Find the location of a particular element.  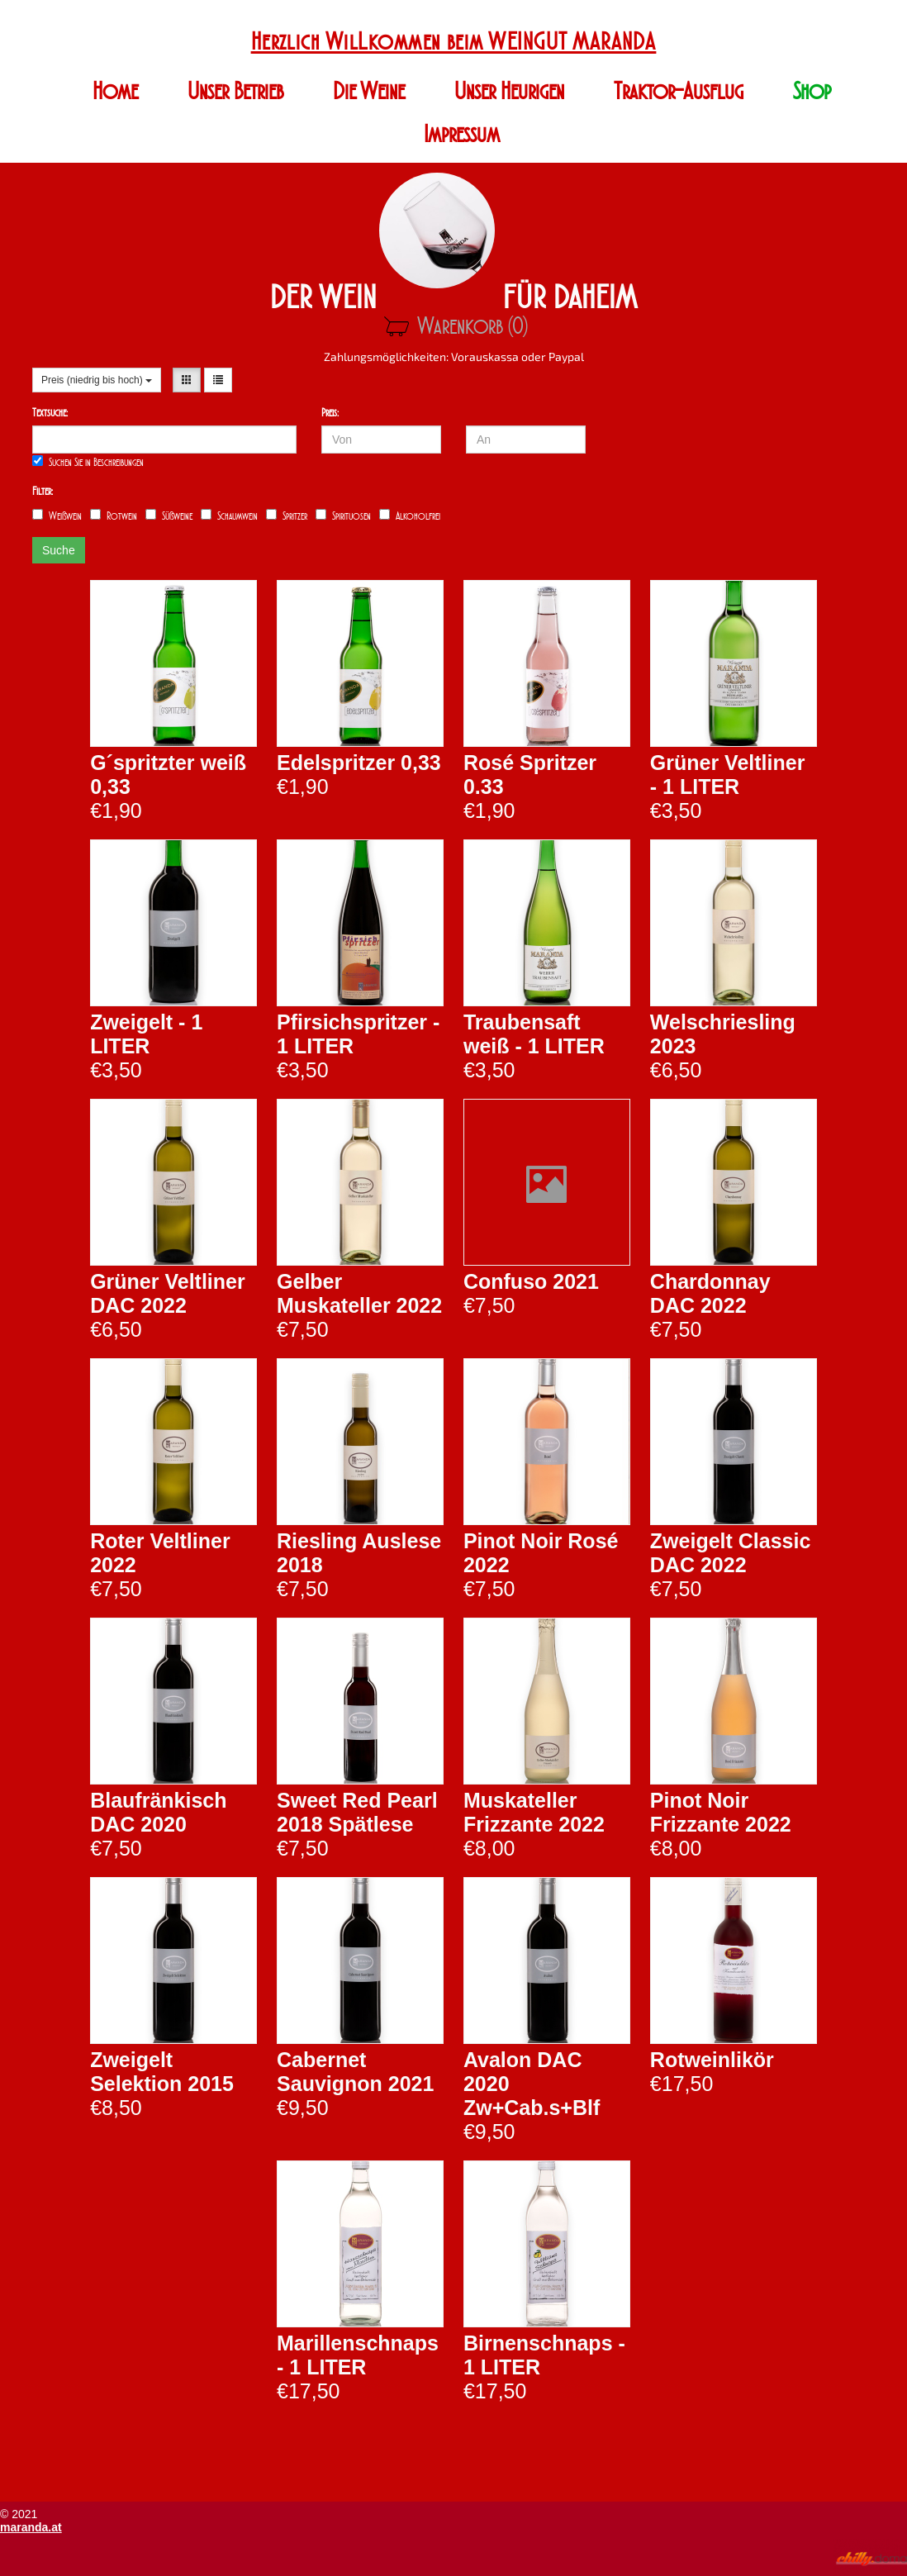

Shop is located at coordinates (812, 91).